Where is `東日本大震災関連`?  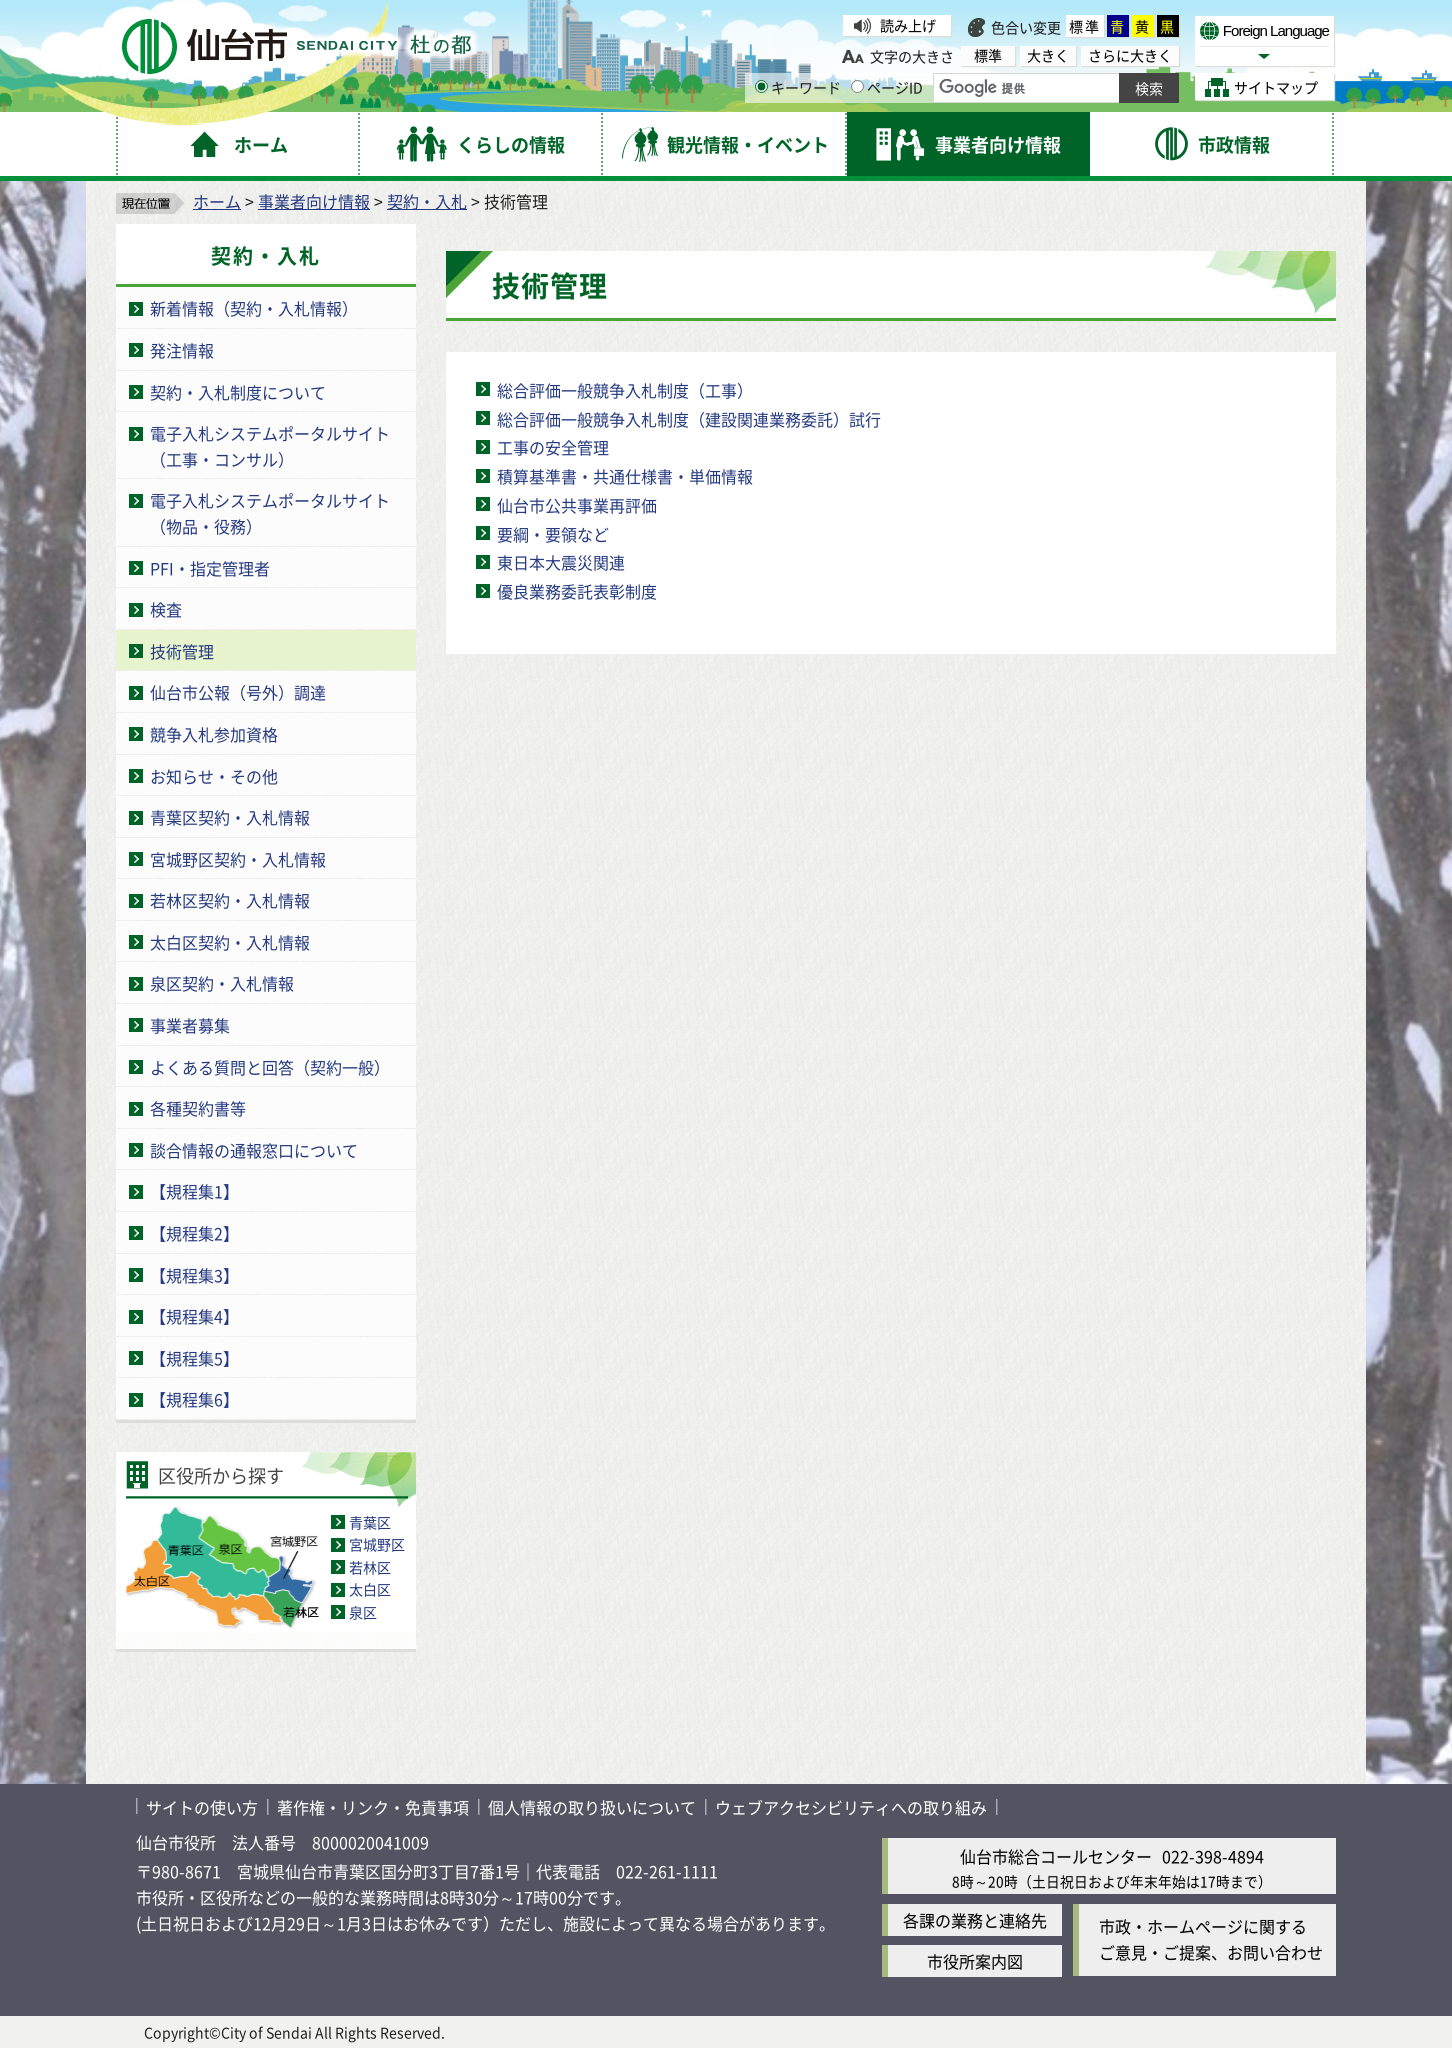 東日本大震災関連 is located at coordinates (561, 562).